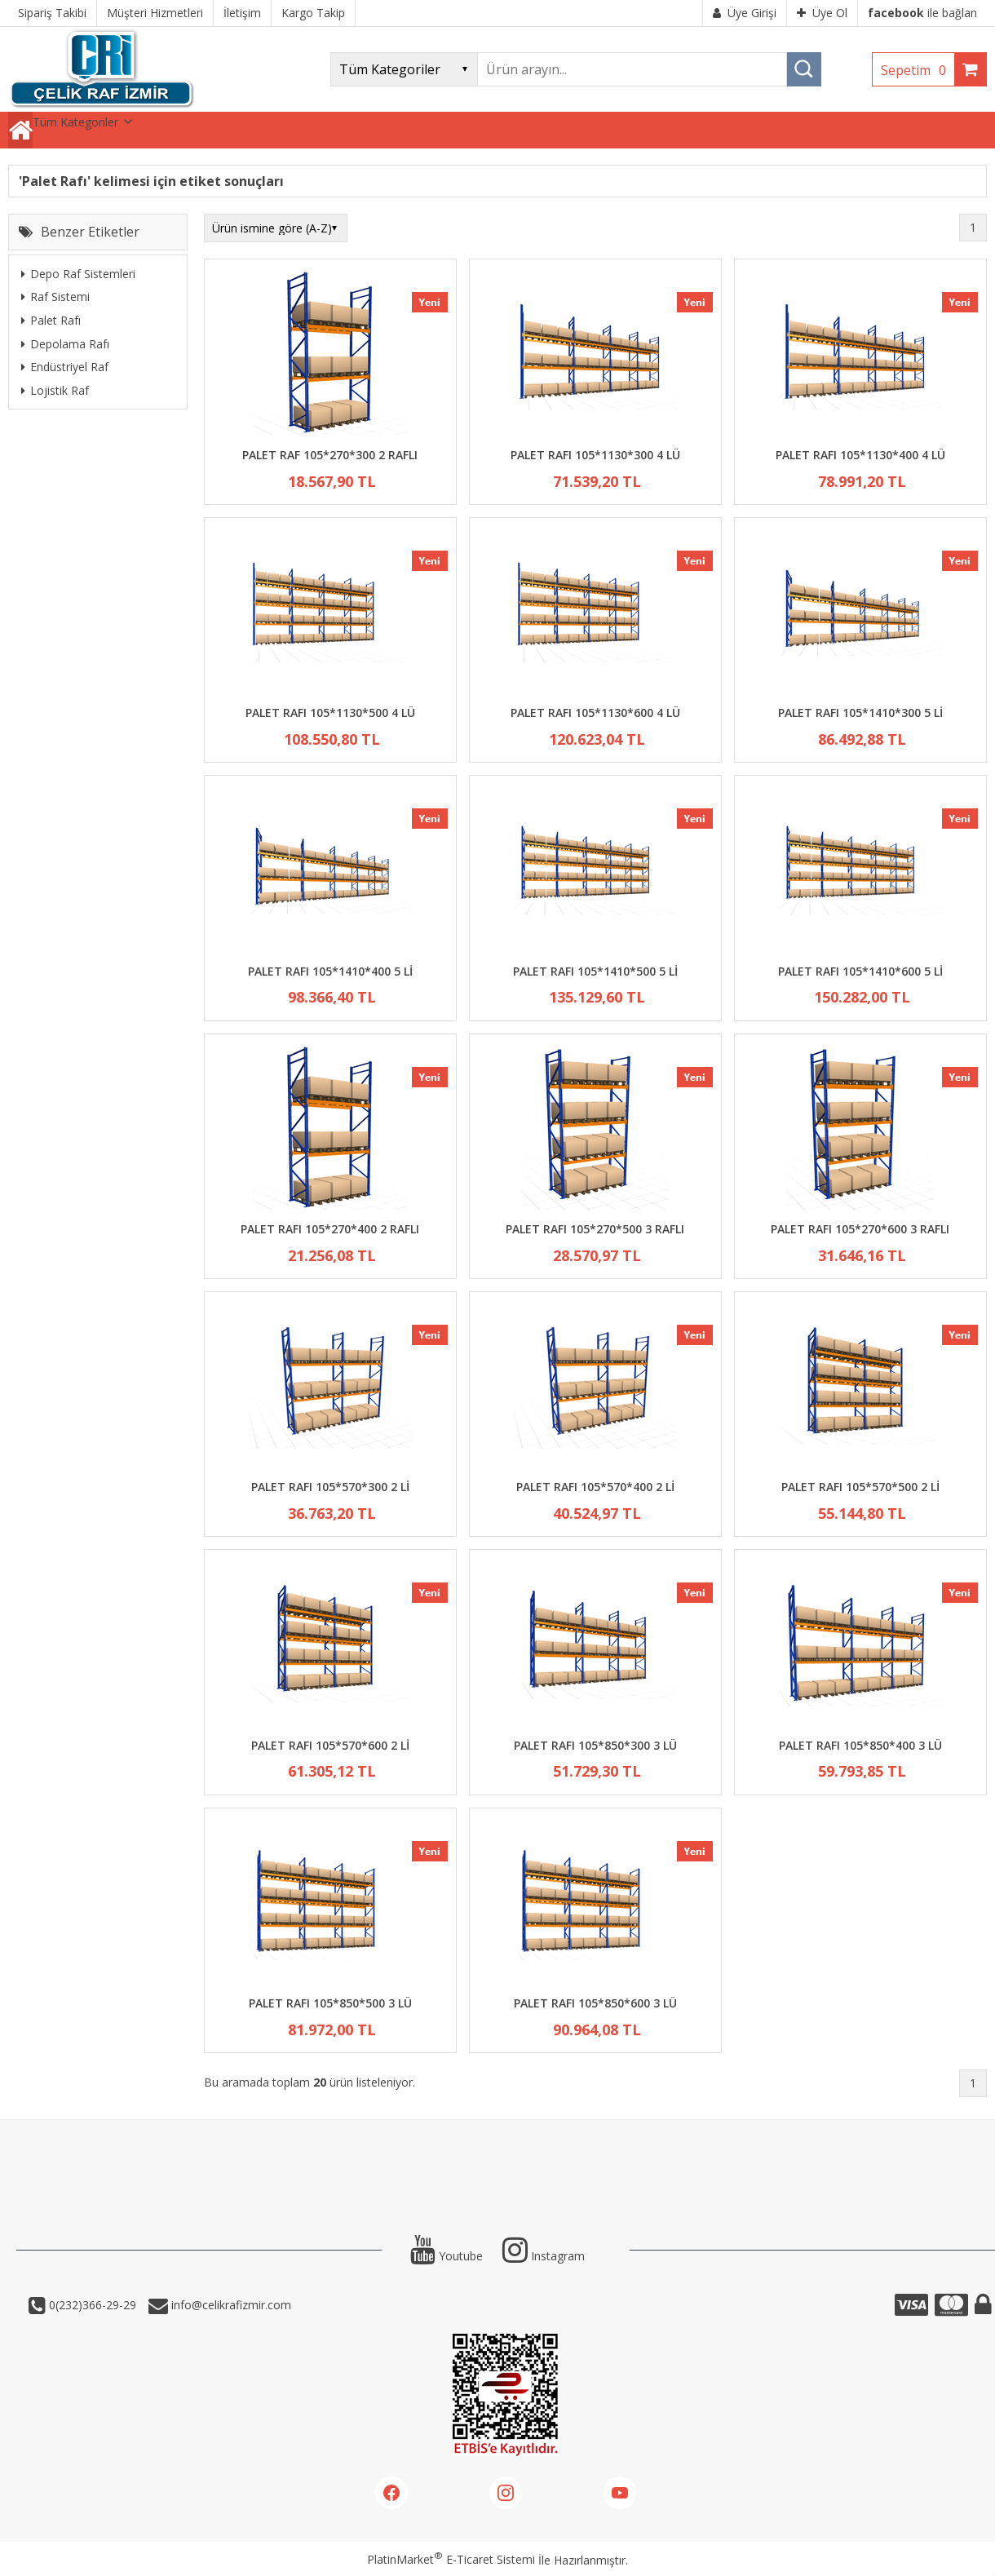 The height and width of the screenshot is (2576, 995). What do you see at coordinates (330, 971) in the screenshot?
I see `PALET RAFI 105*1410*400 5 Lİ` at bounding box center [330, 971].